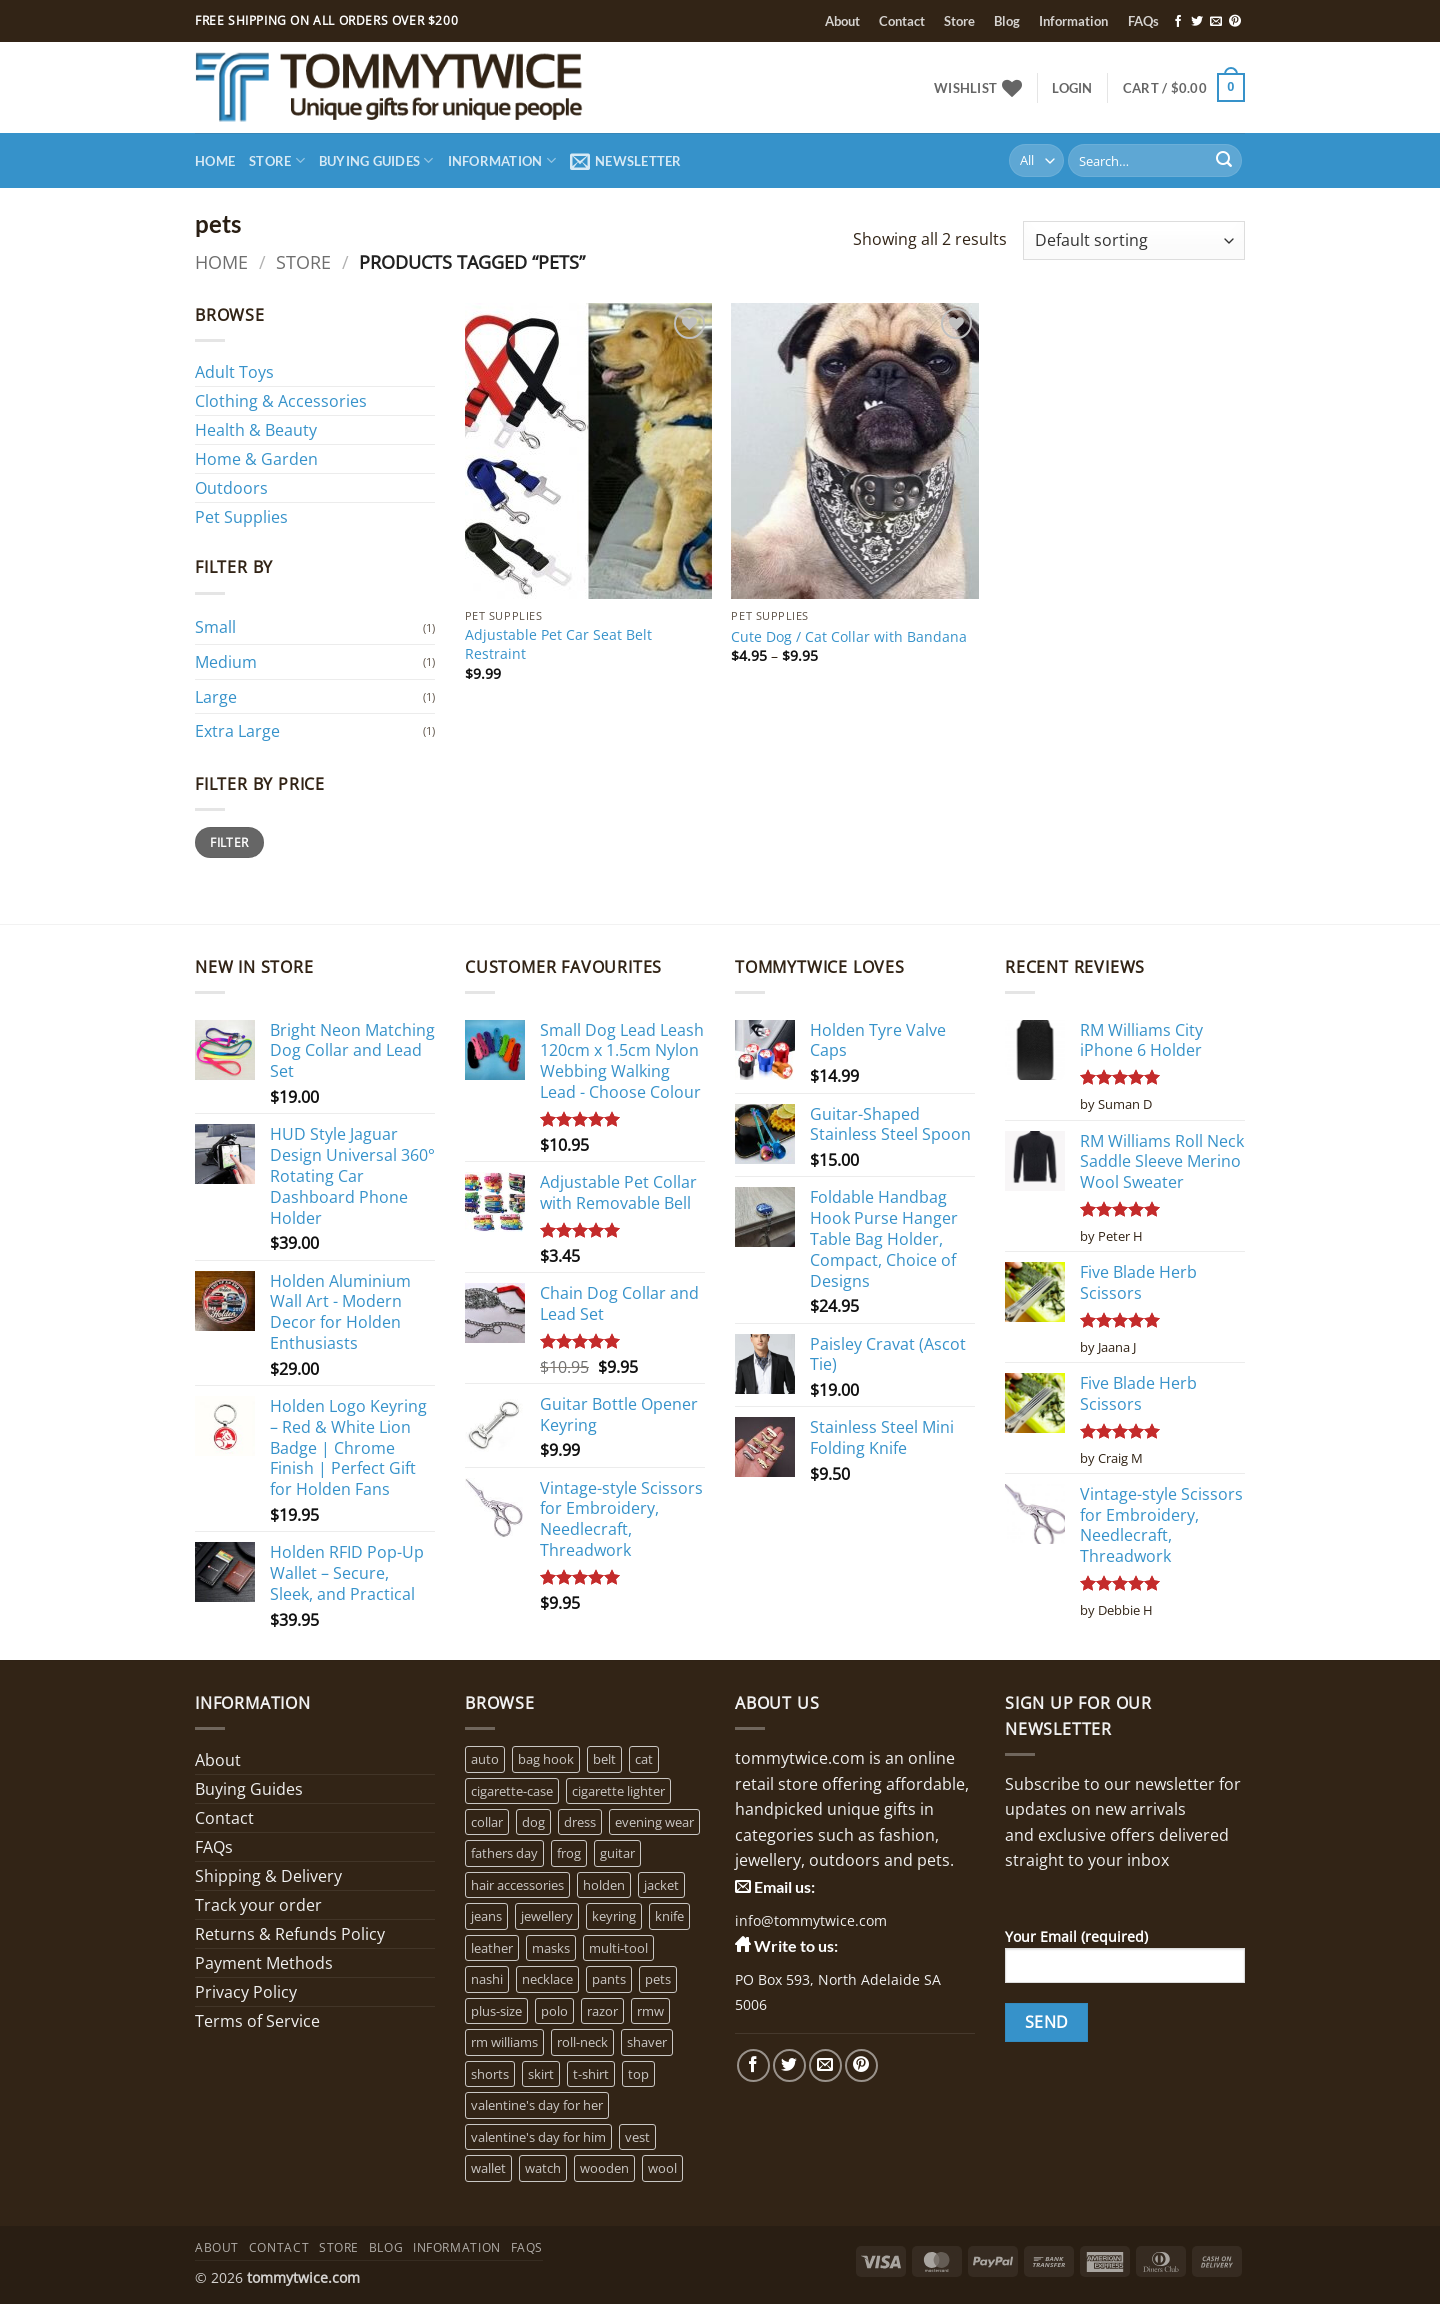 The width and height of the screenshot is (1440, 2304). I want to click on multi-tool [multi-tool (1 product)], so click(618, 1948).